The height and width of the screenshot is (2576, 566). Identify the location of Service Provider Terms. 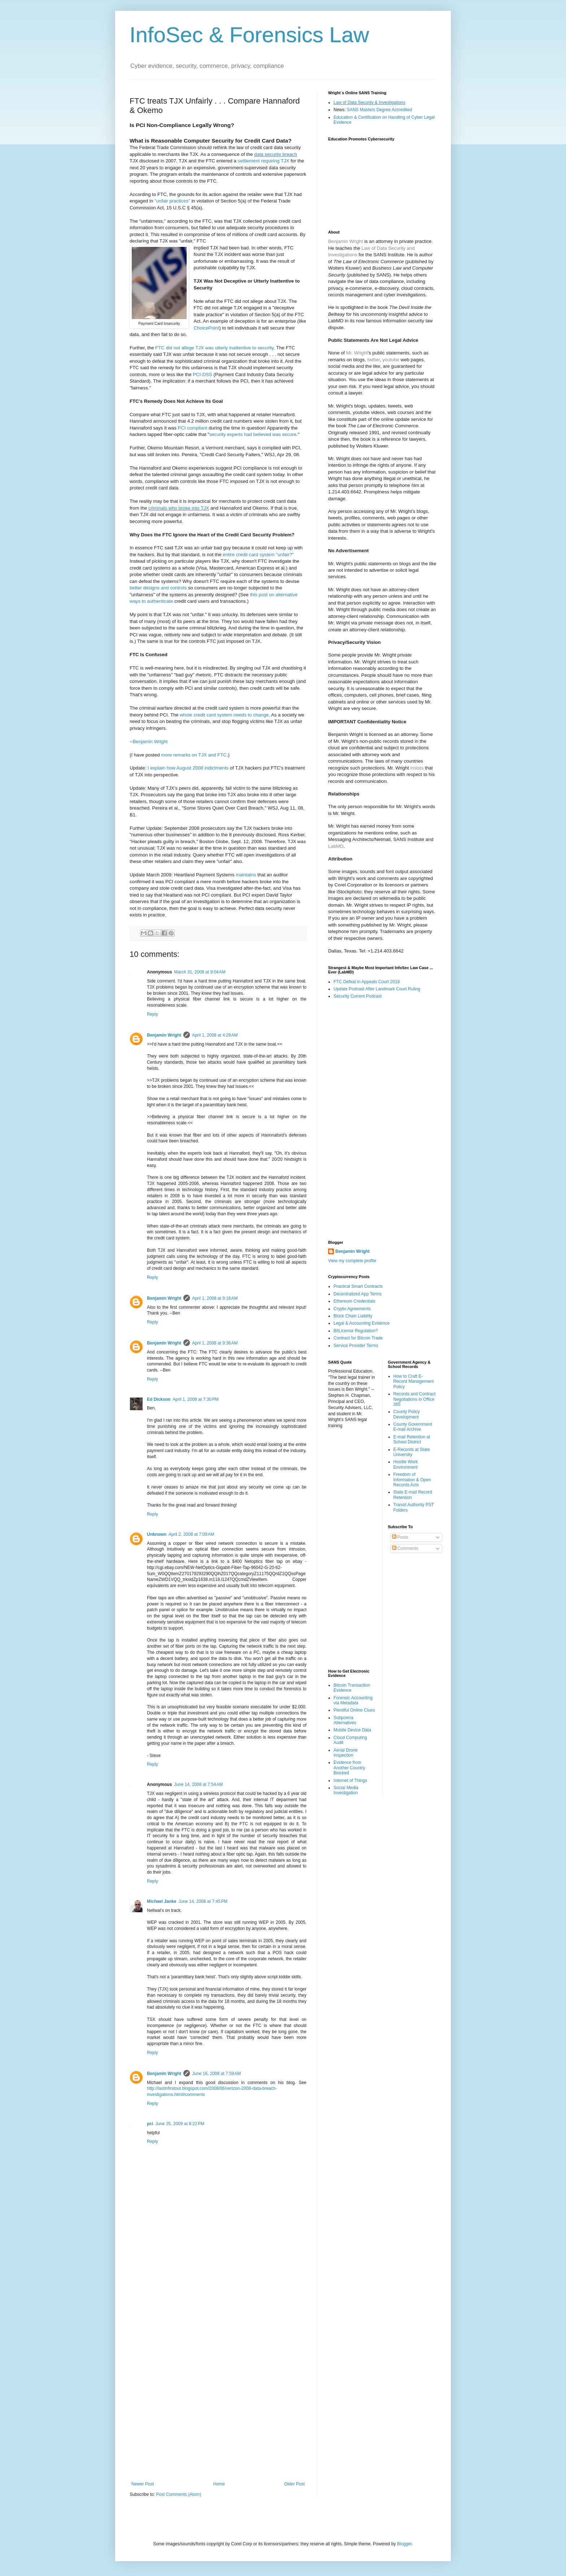
(356, 1345).